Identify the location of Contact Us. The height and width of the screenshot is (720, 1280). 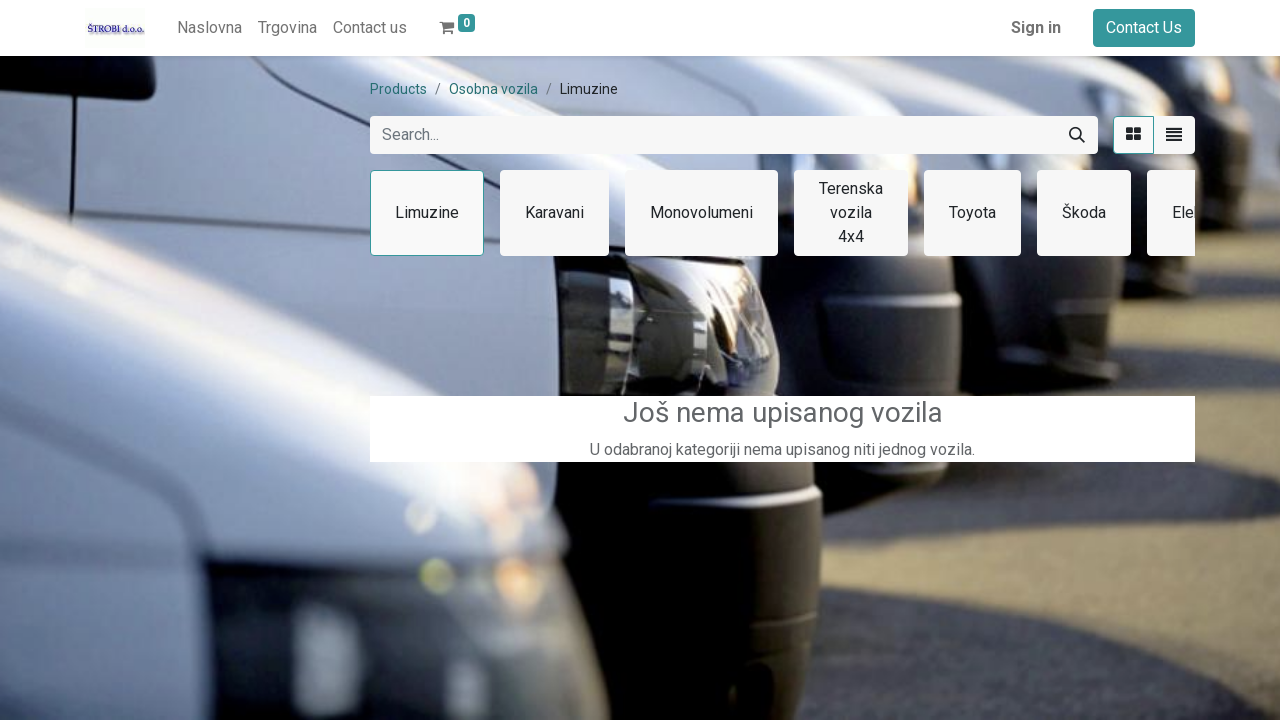
(1144, 27).